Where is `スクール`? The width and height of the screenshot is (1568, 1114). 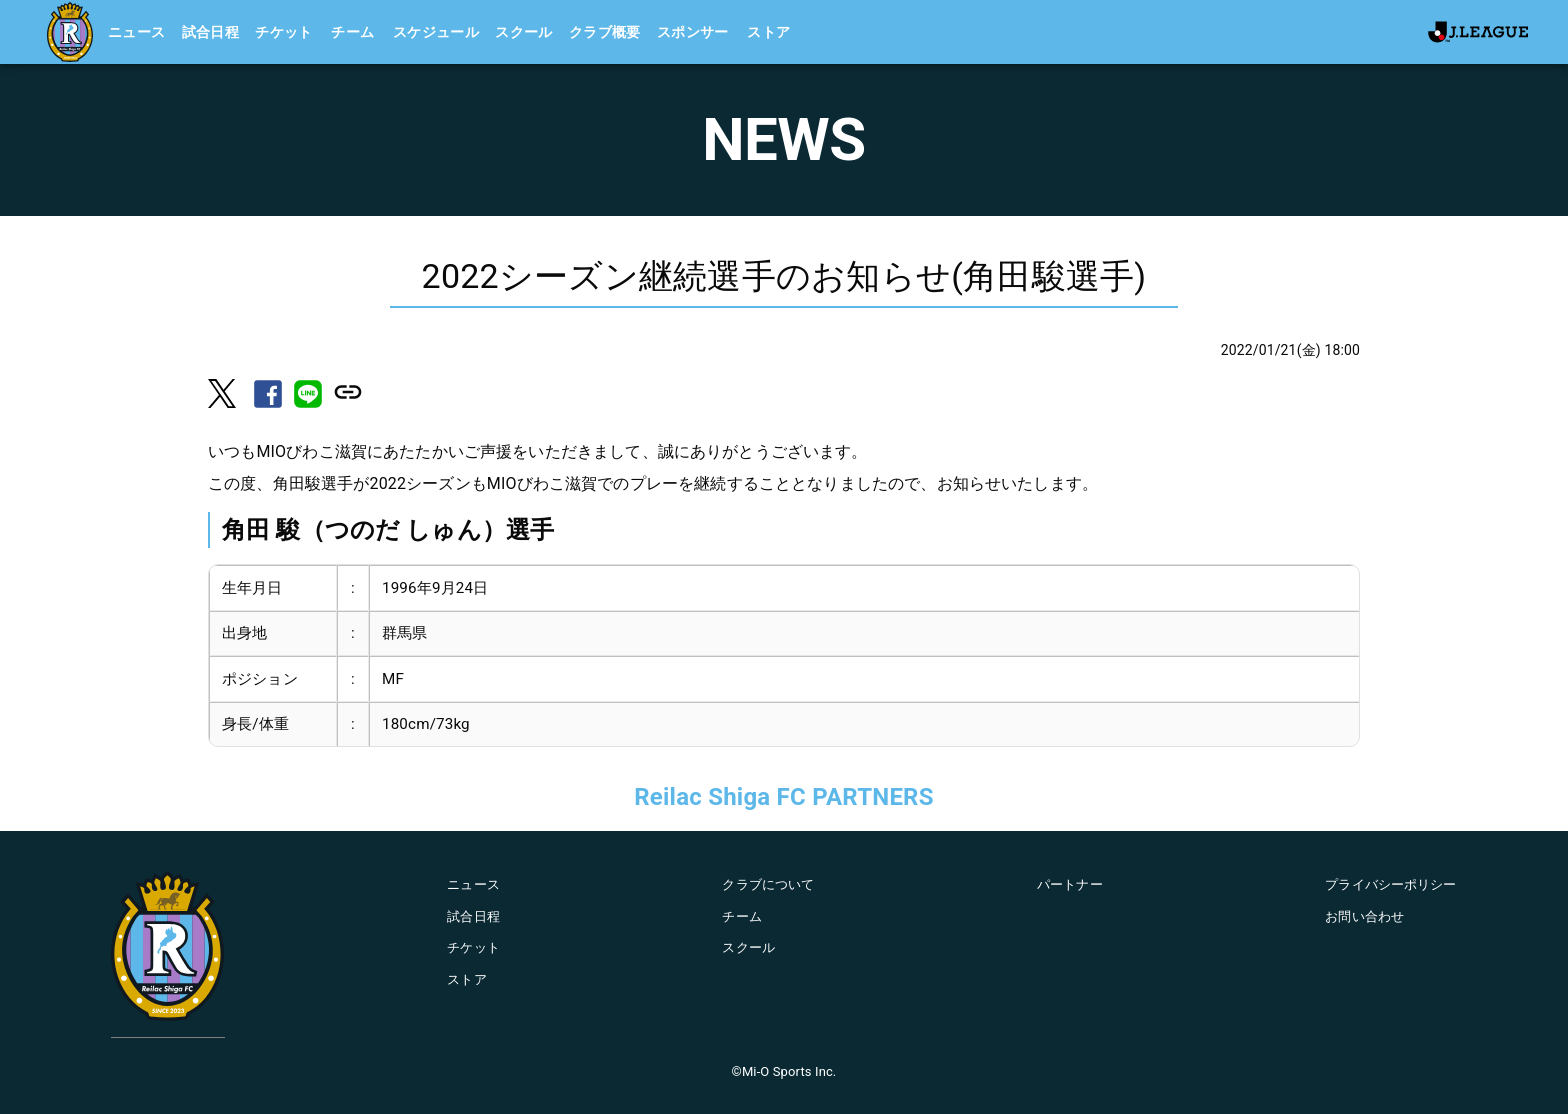 スクール is located at coordinates (524, 32).